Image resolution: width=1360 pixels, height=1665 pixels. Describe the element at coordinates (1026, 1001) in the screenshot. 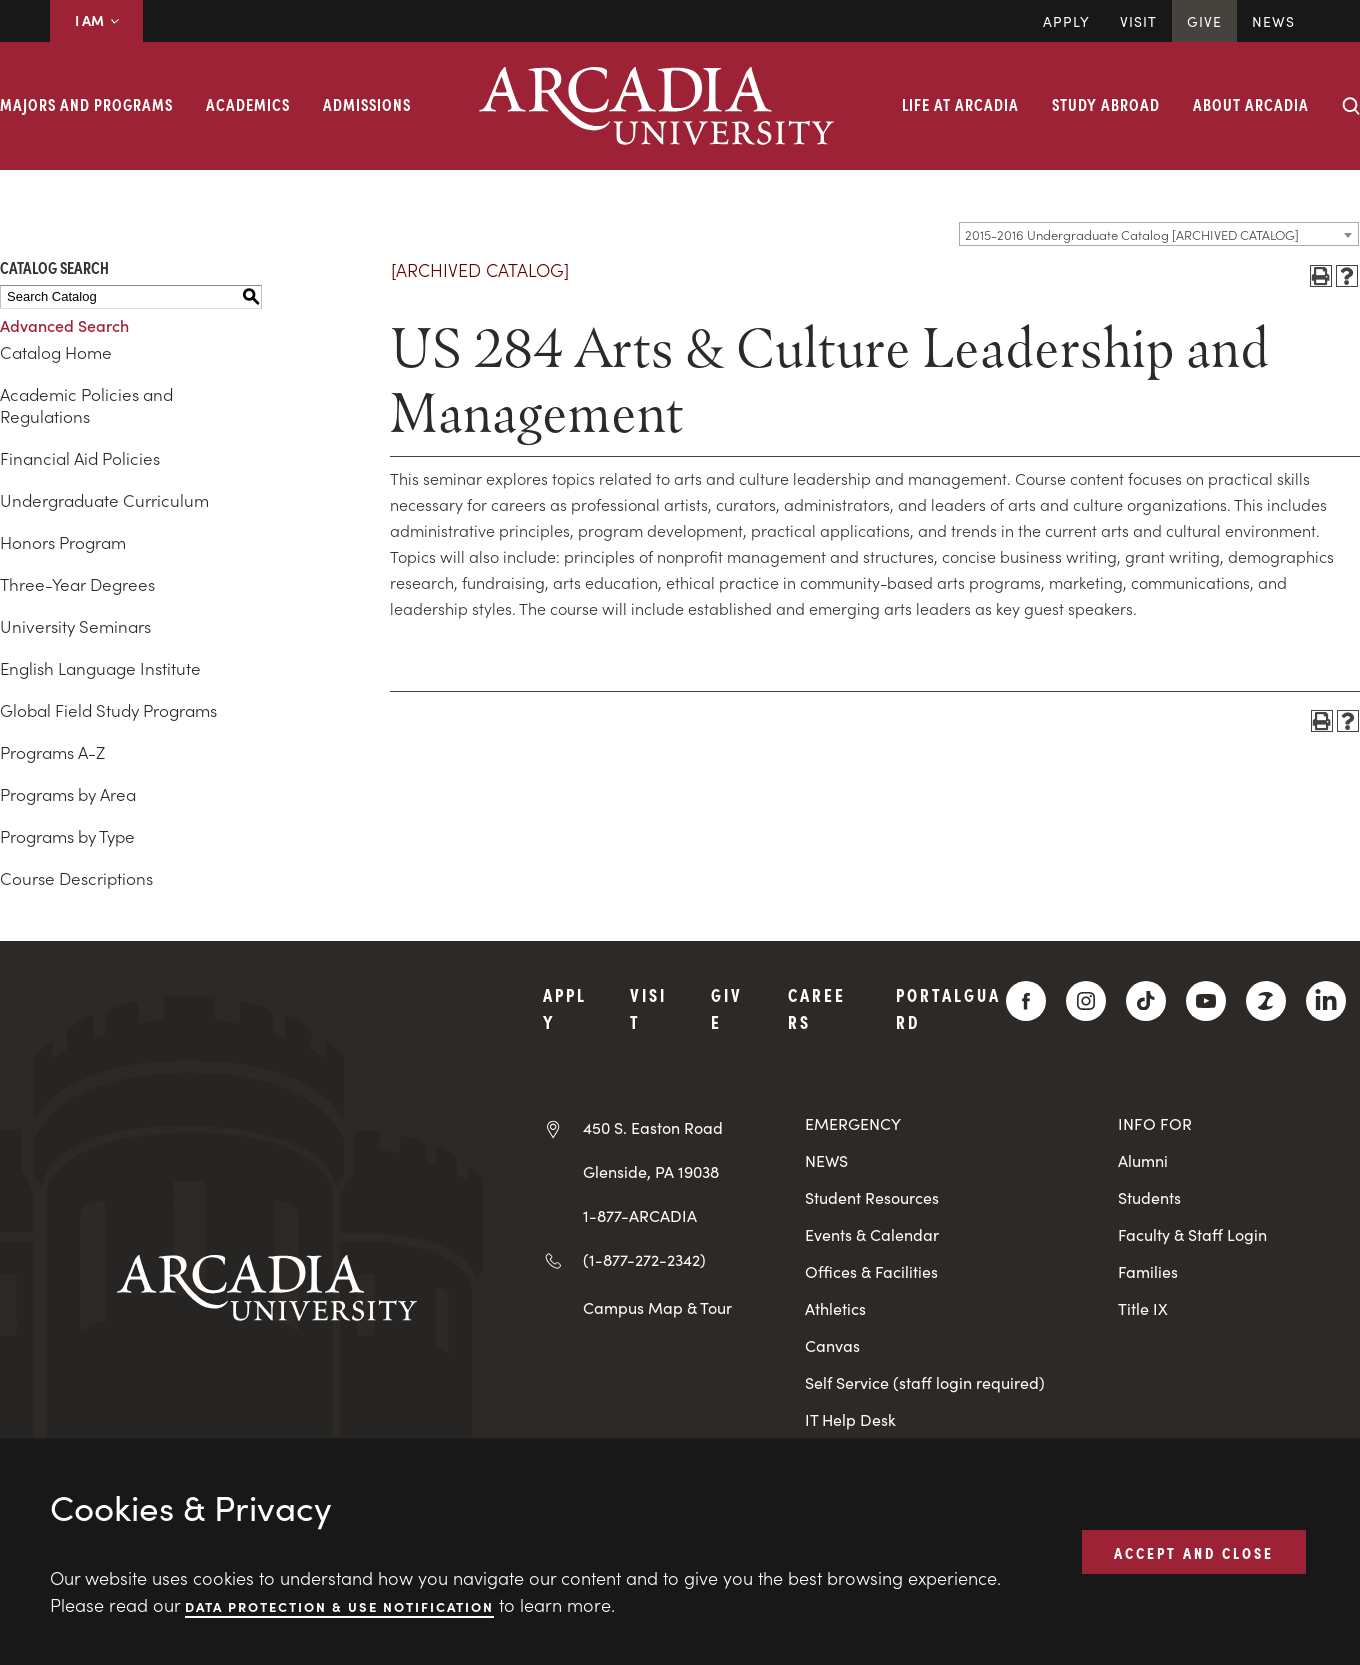

I see `[Facebook]` at that location.